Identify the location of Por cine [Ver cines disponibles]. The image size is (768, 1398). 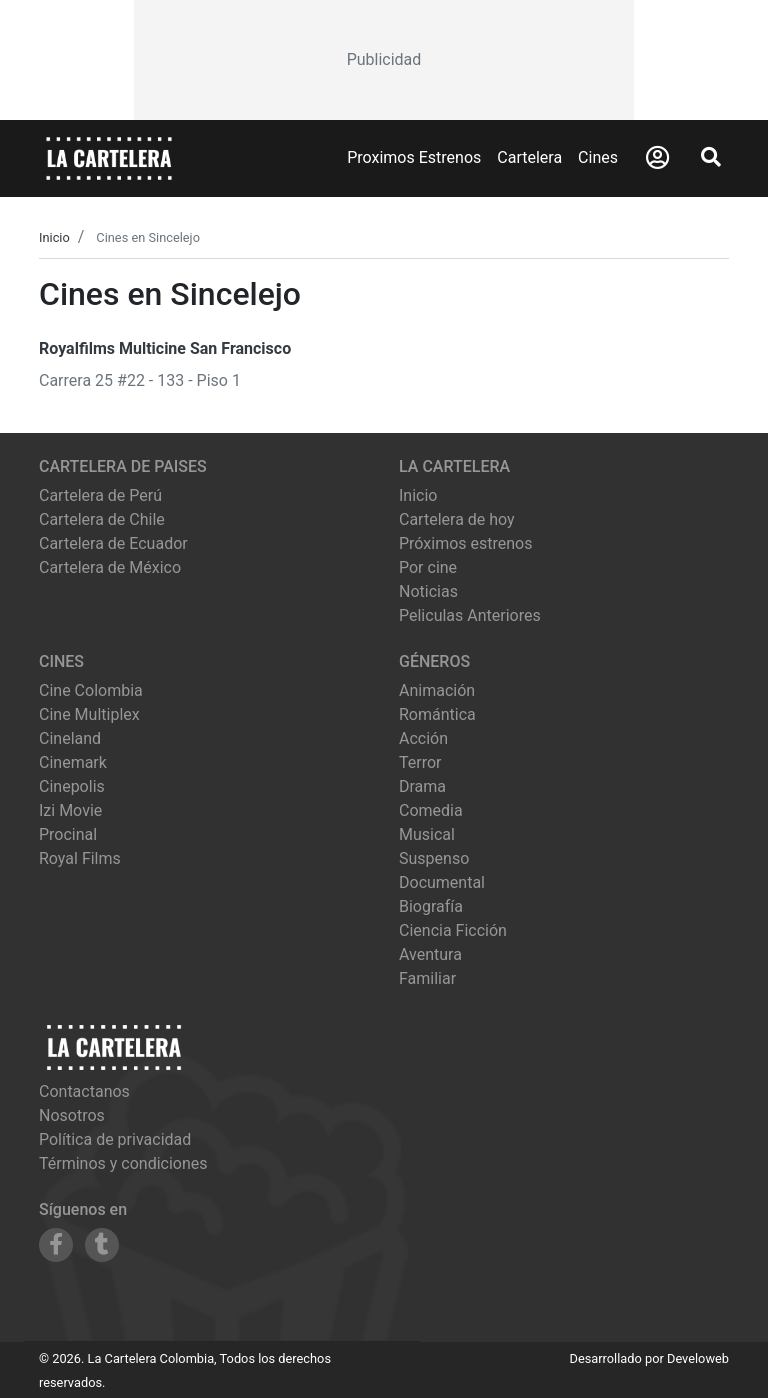
(428, 567).